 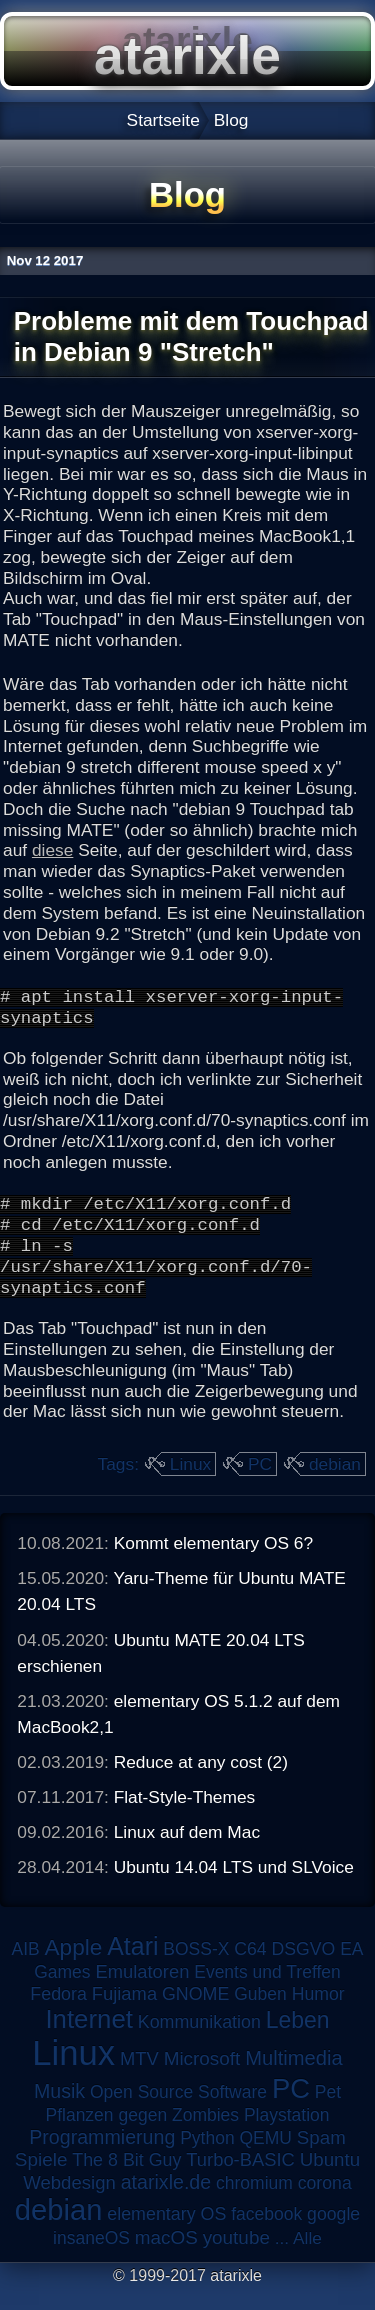 What do you see at coordinates (91, 2259) in the screenshot?
I see `insaneOS` at bounding box center [91, 2259].